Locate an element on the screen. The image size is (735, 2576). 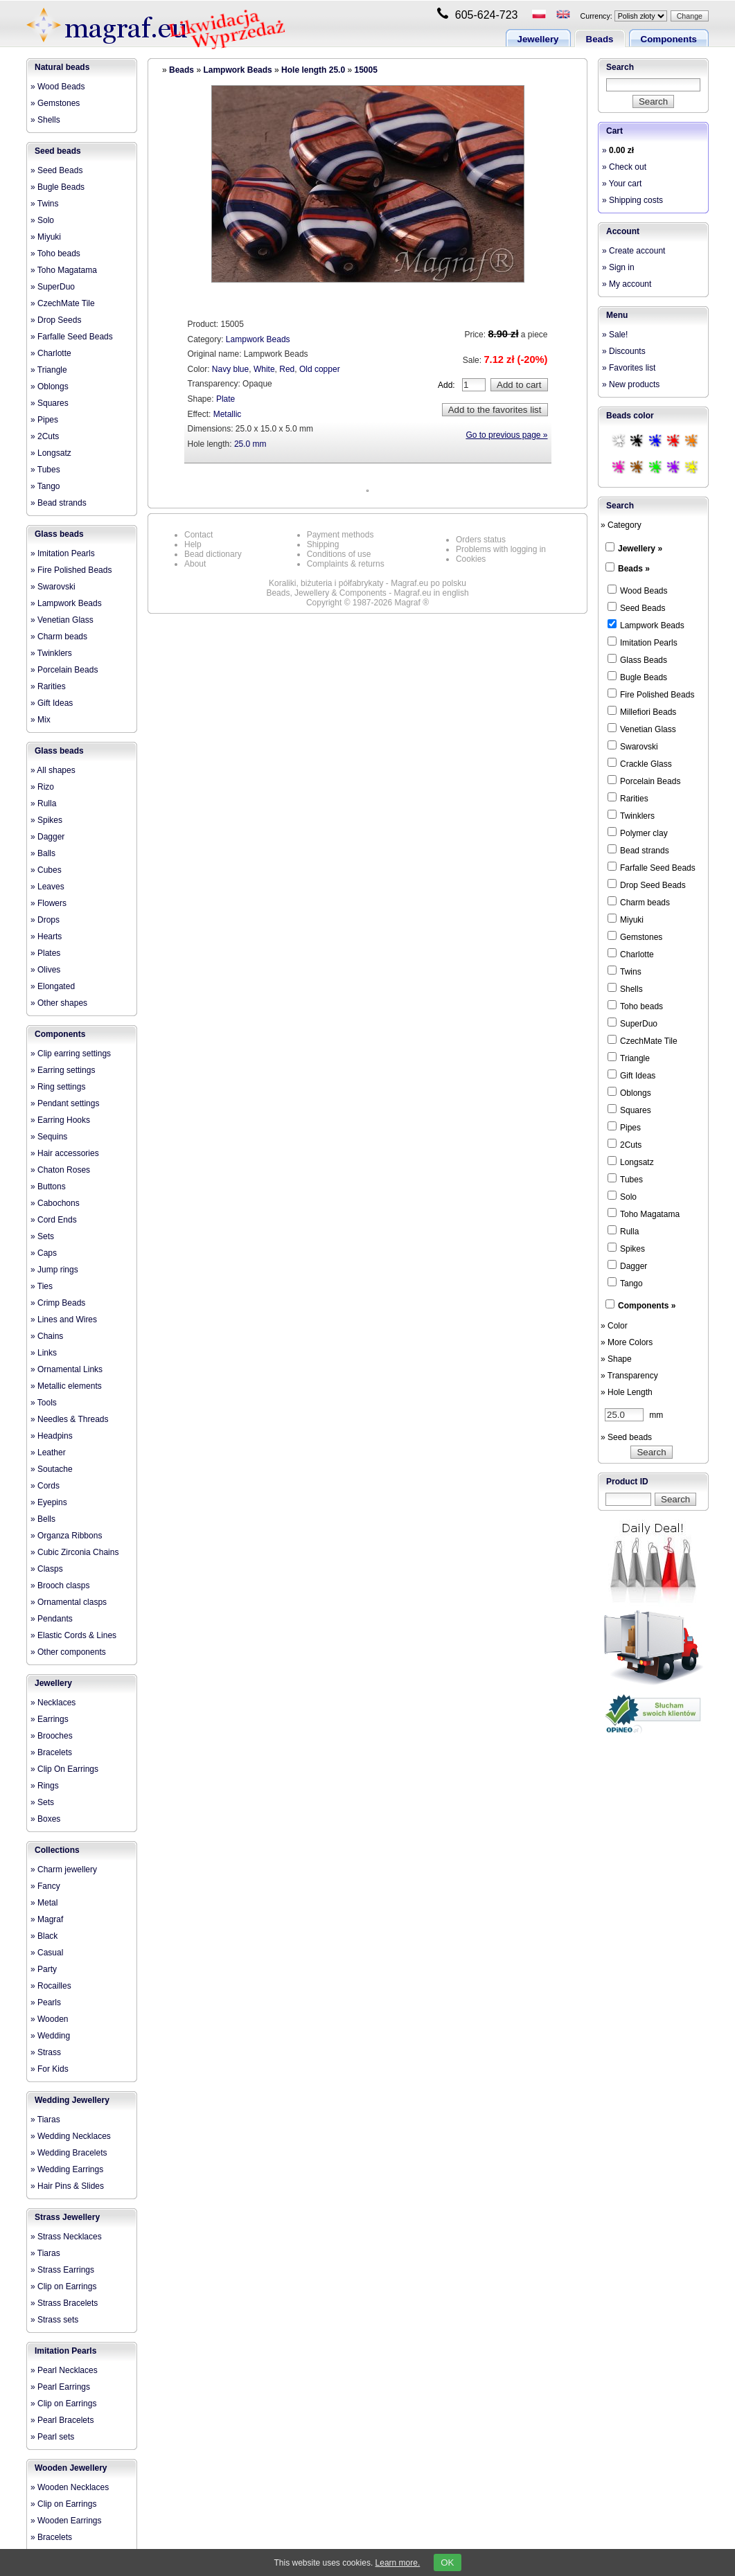
» Bead strands is located at coordinates (58, 503).